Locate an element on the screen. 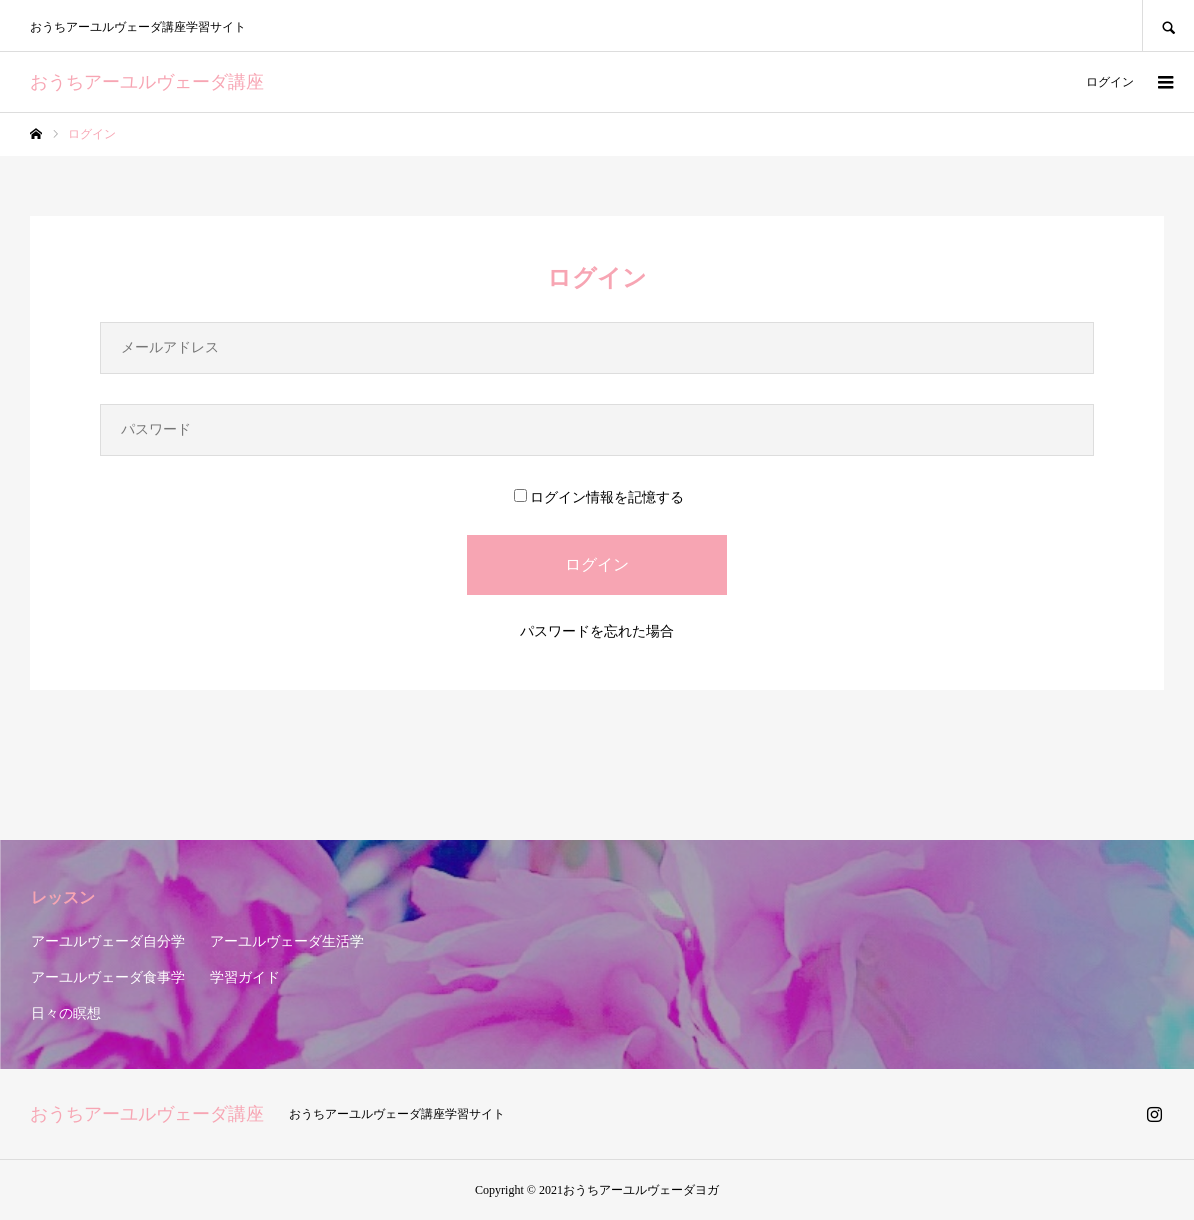 This screenshot has height=1220, width=1194. ログイン情報を記憶する is located at coordinates (599, 497).